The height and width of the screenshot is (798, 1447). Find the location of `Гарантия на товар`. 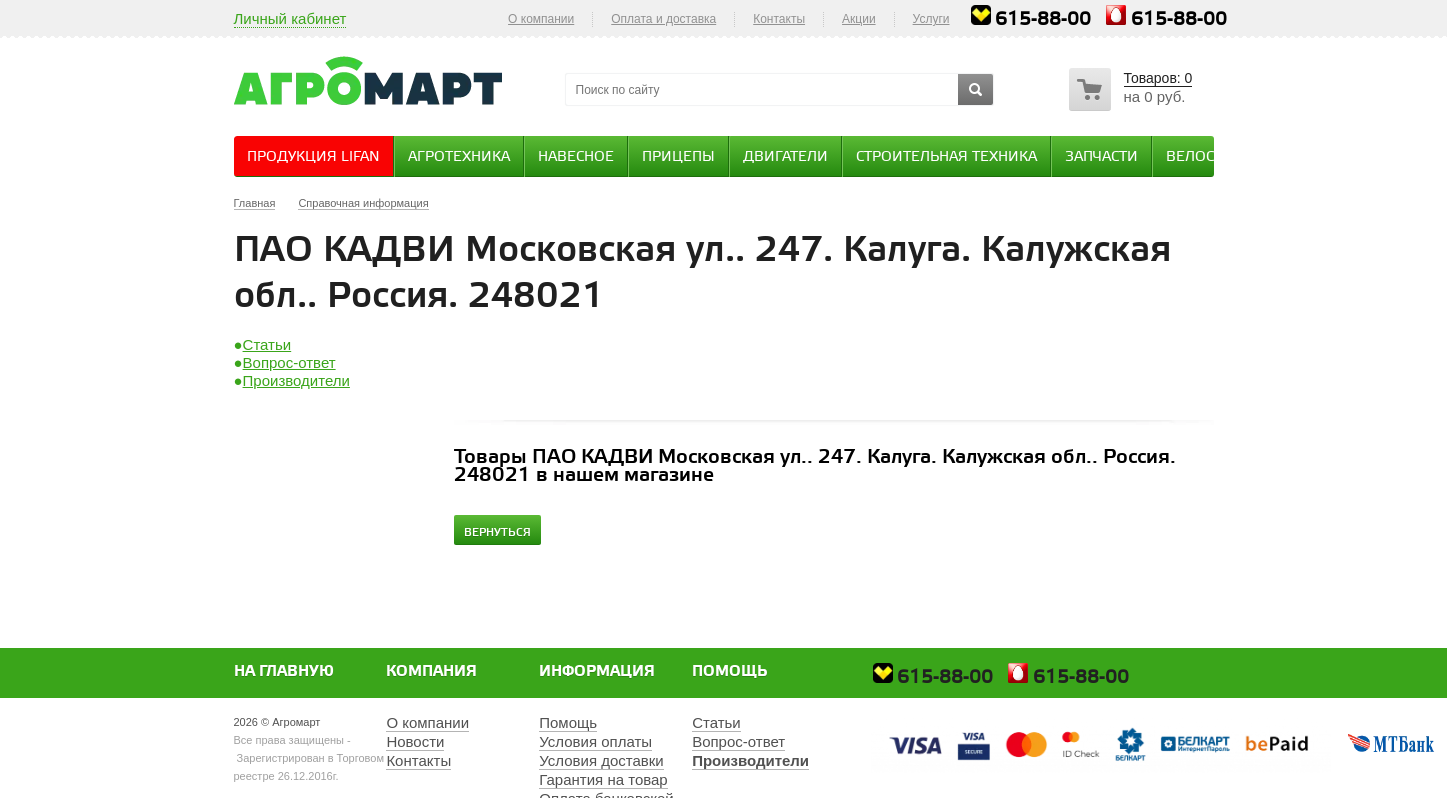

Гарантия на товар is located at coordinates (603, 779).